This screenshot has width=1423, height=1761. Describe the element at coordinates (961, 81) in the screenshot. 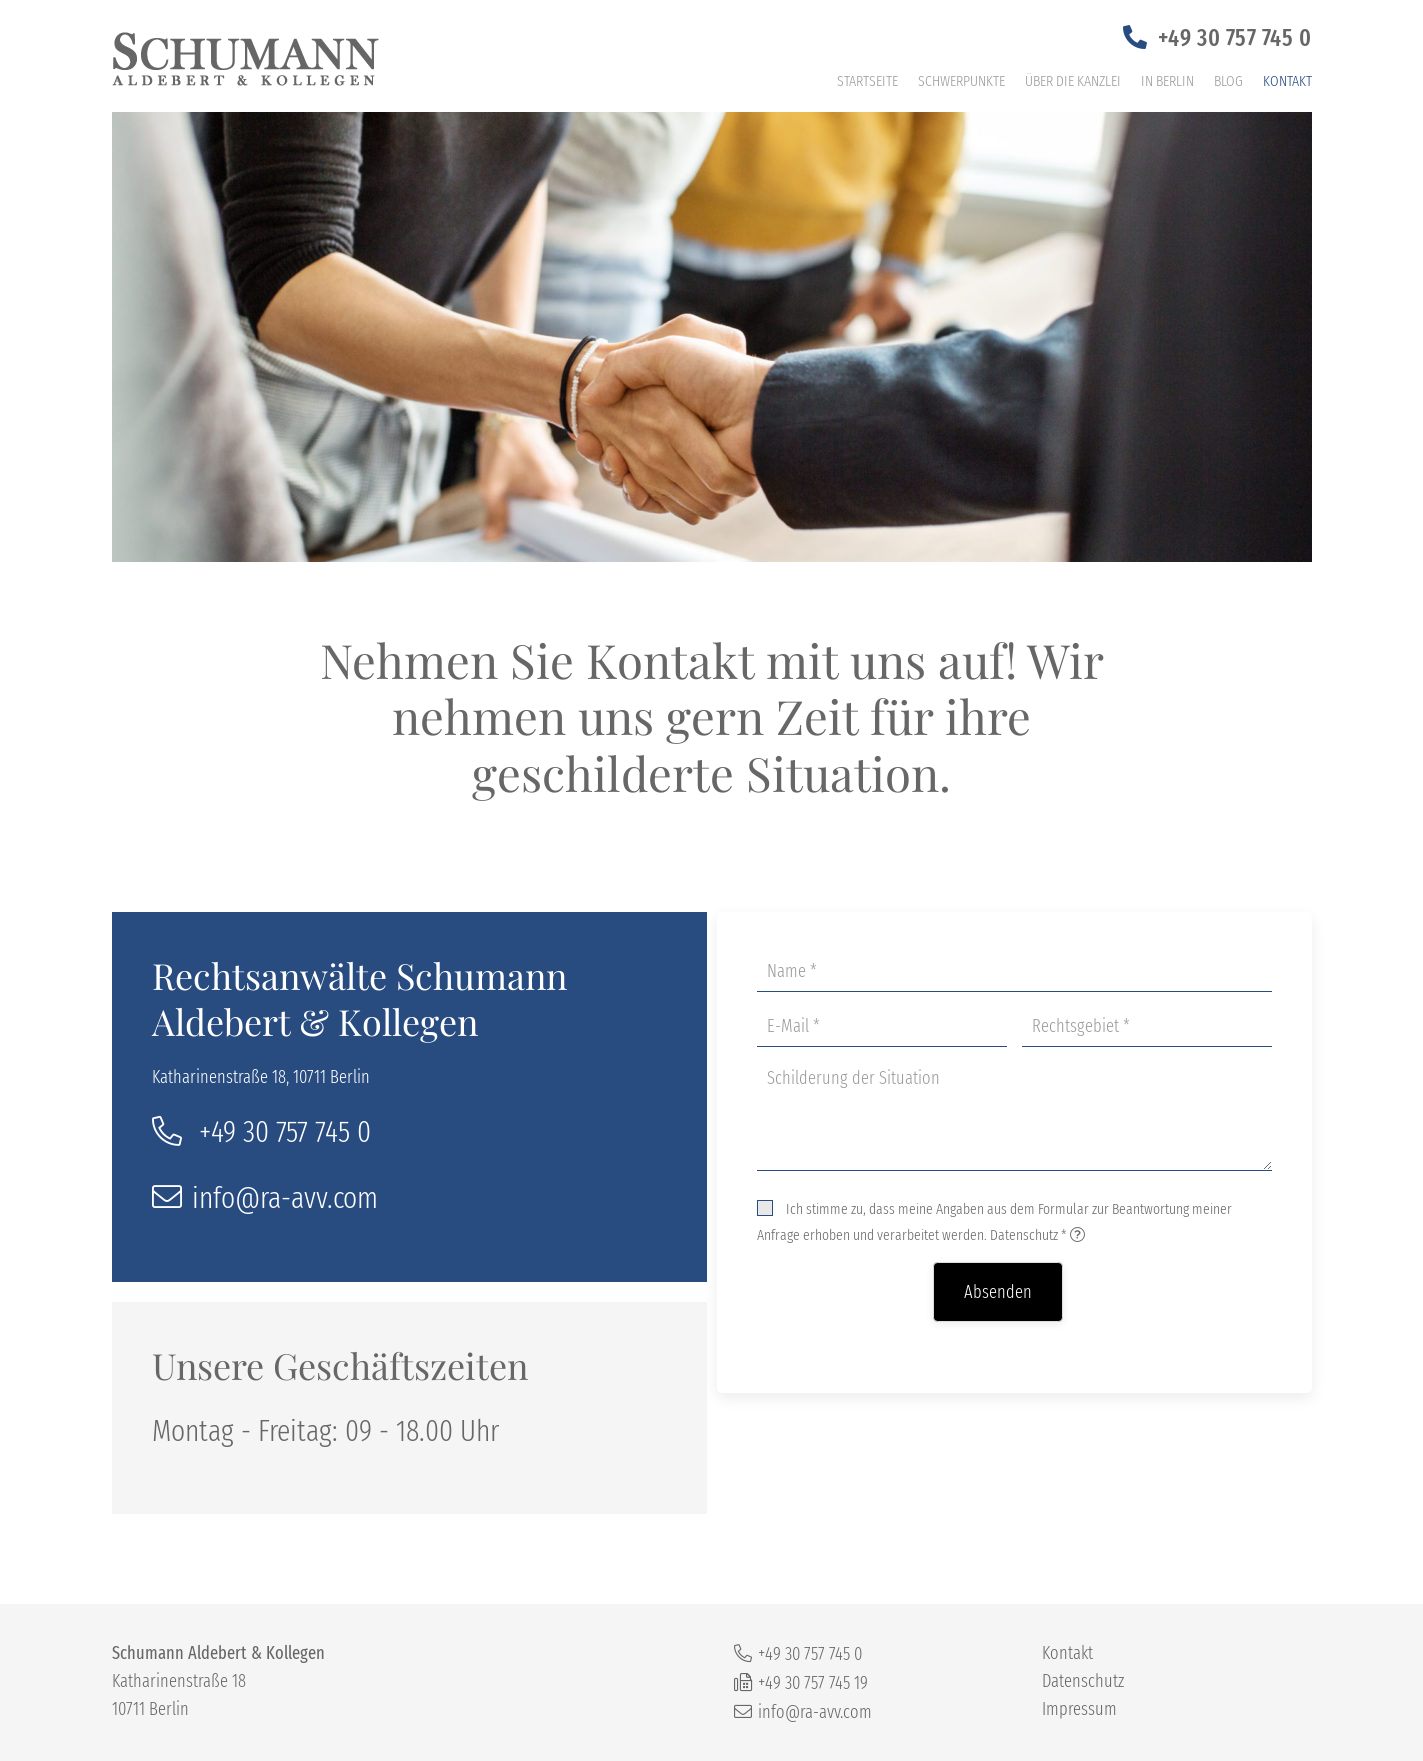

I see `Schwerpunkte` at that location.